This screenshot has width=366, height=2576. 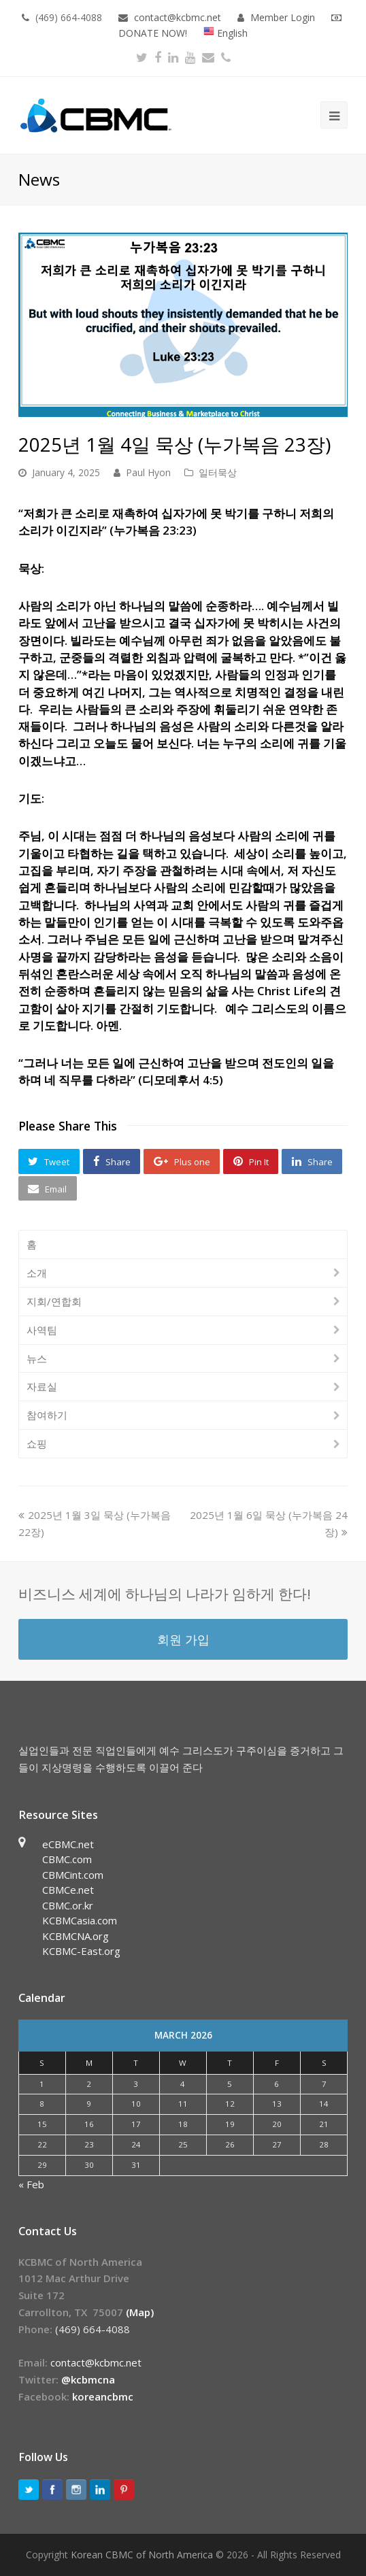 I want to click on Korean CBMC of North America, so click(x=142, y=2554).